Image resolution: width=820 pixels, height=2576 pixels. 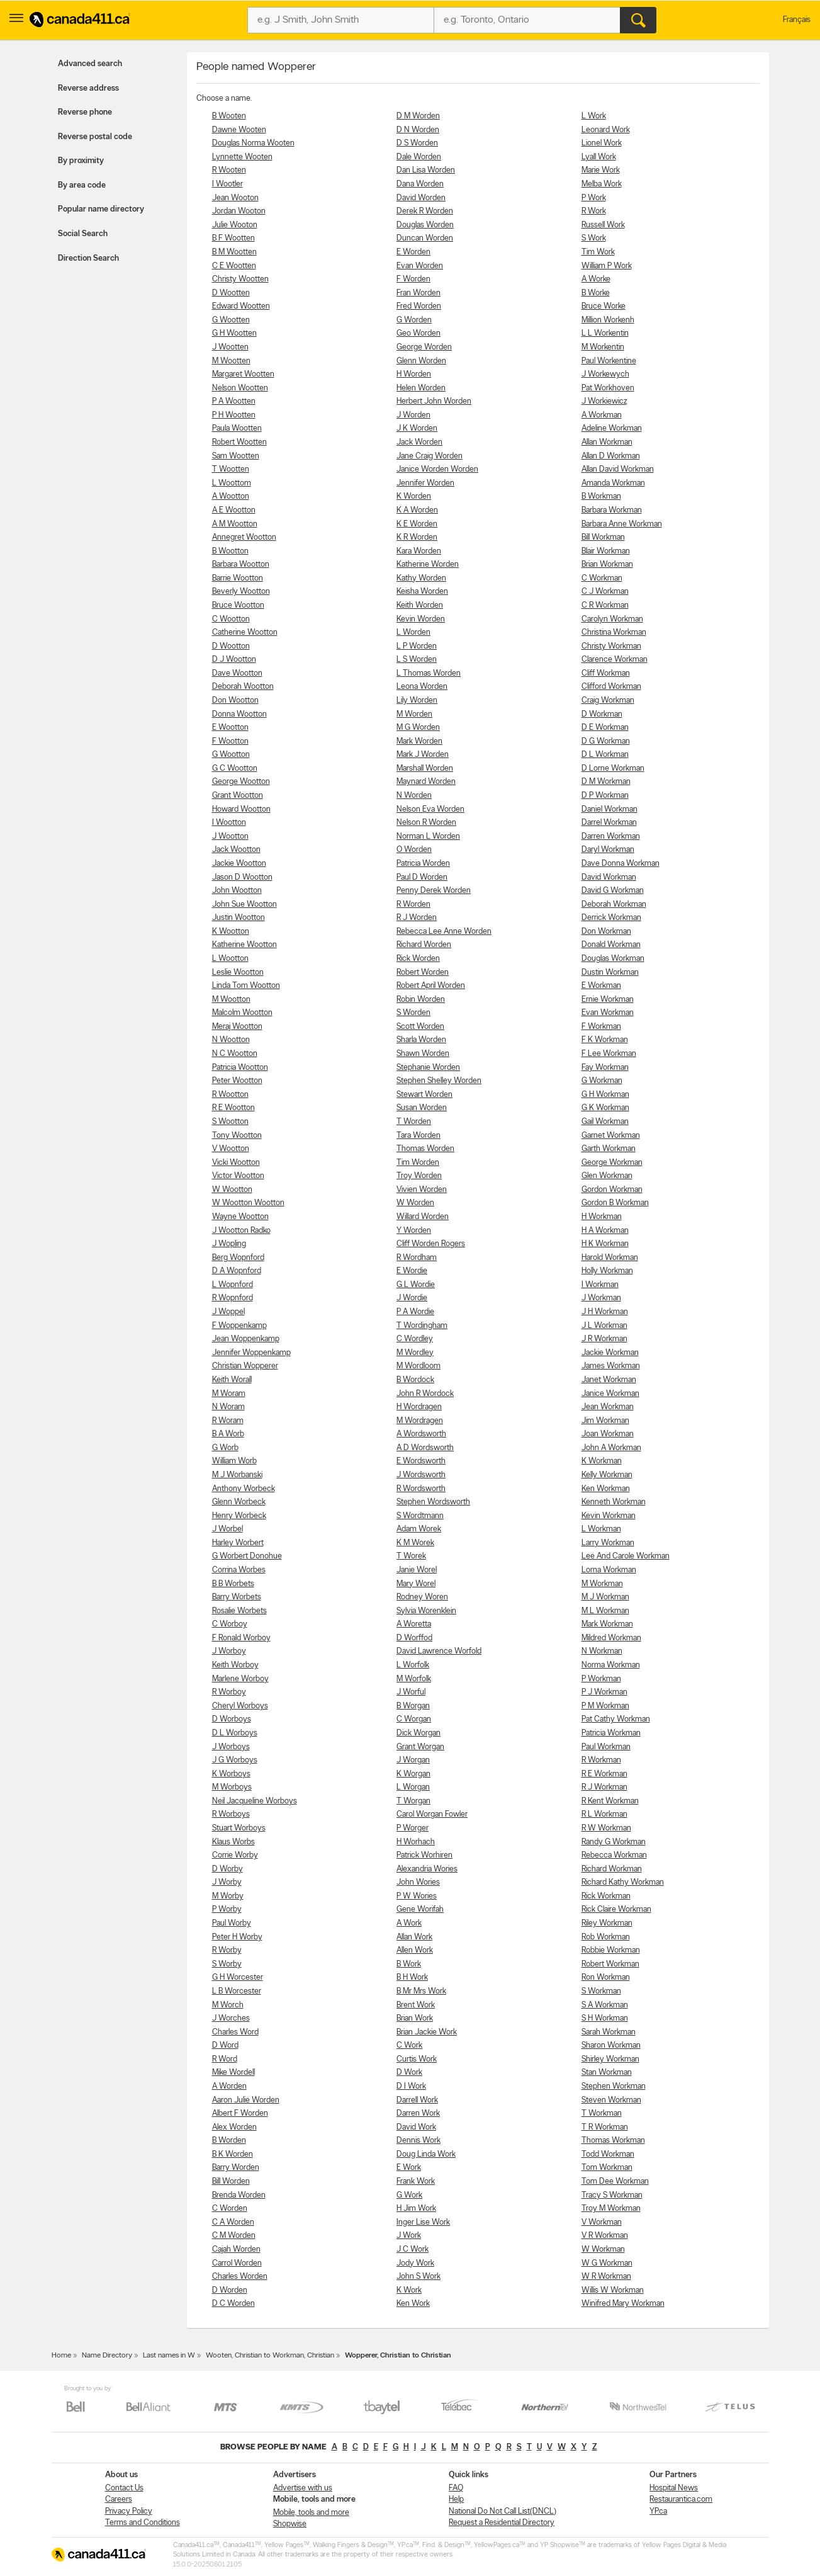 What do you see at coordinates (227, 1909) in the screenshot?
I see `P Worby` at bounding box center [227, 1909].